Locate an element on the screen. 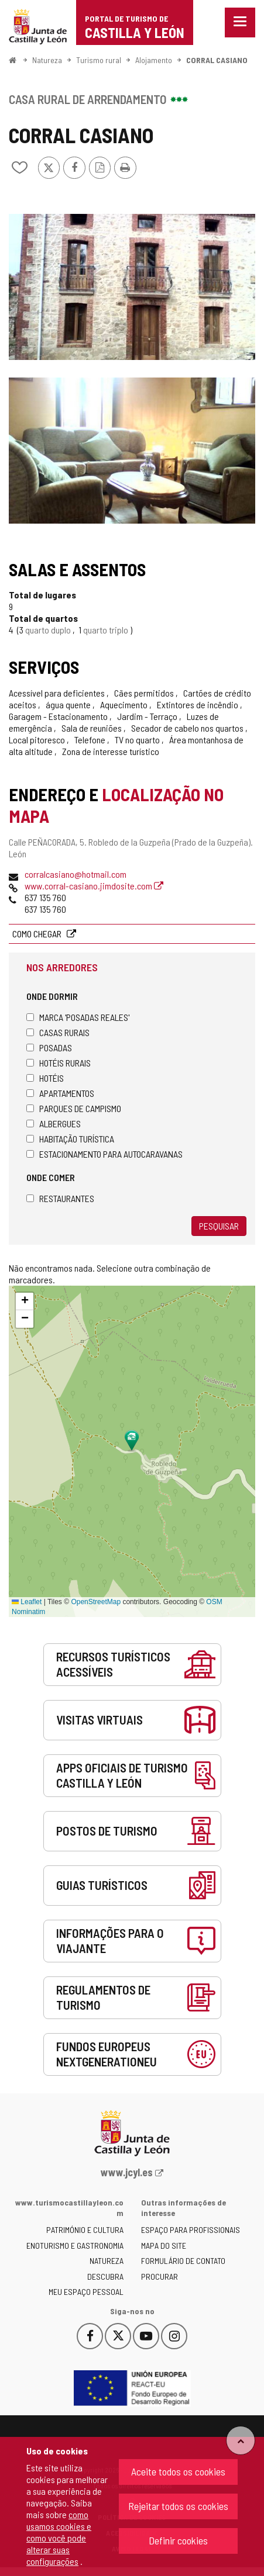  Hotéis rurais is located at coordinates (58, 1062).